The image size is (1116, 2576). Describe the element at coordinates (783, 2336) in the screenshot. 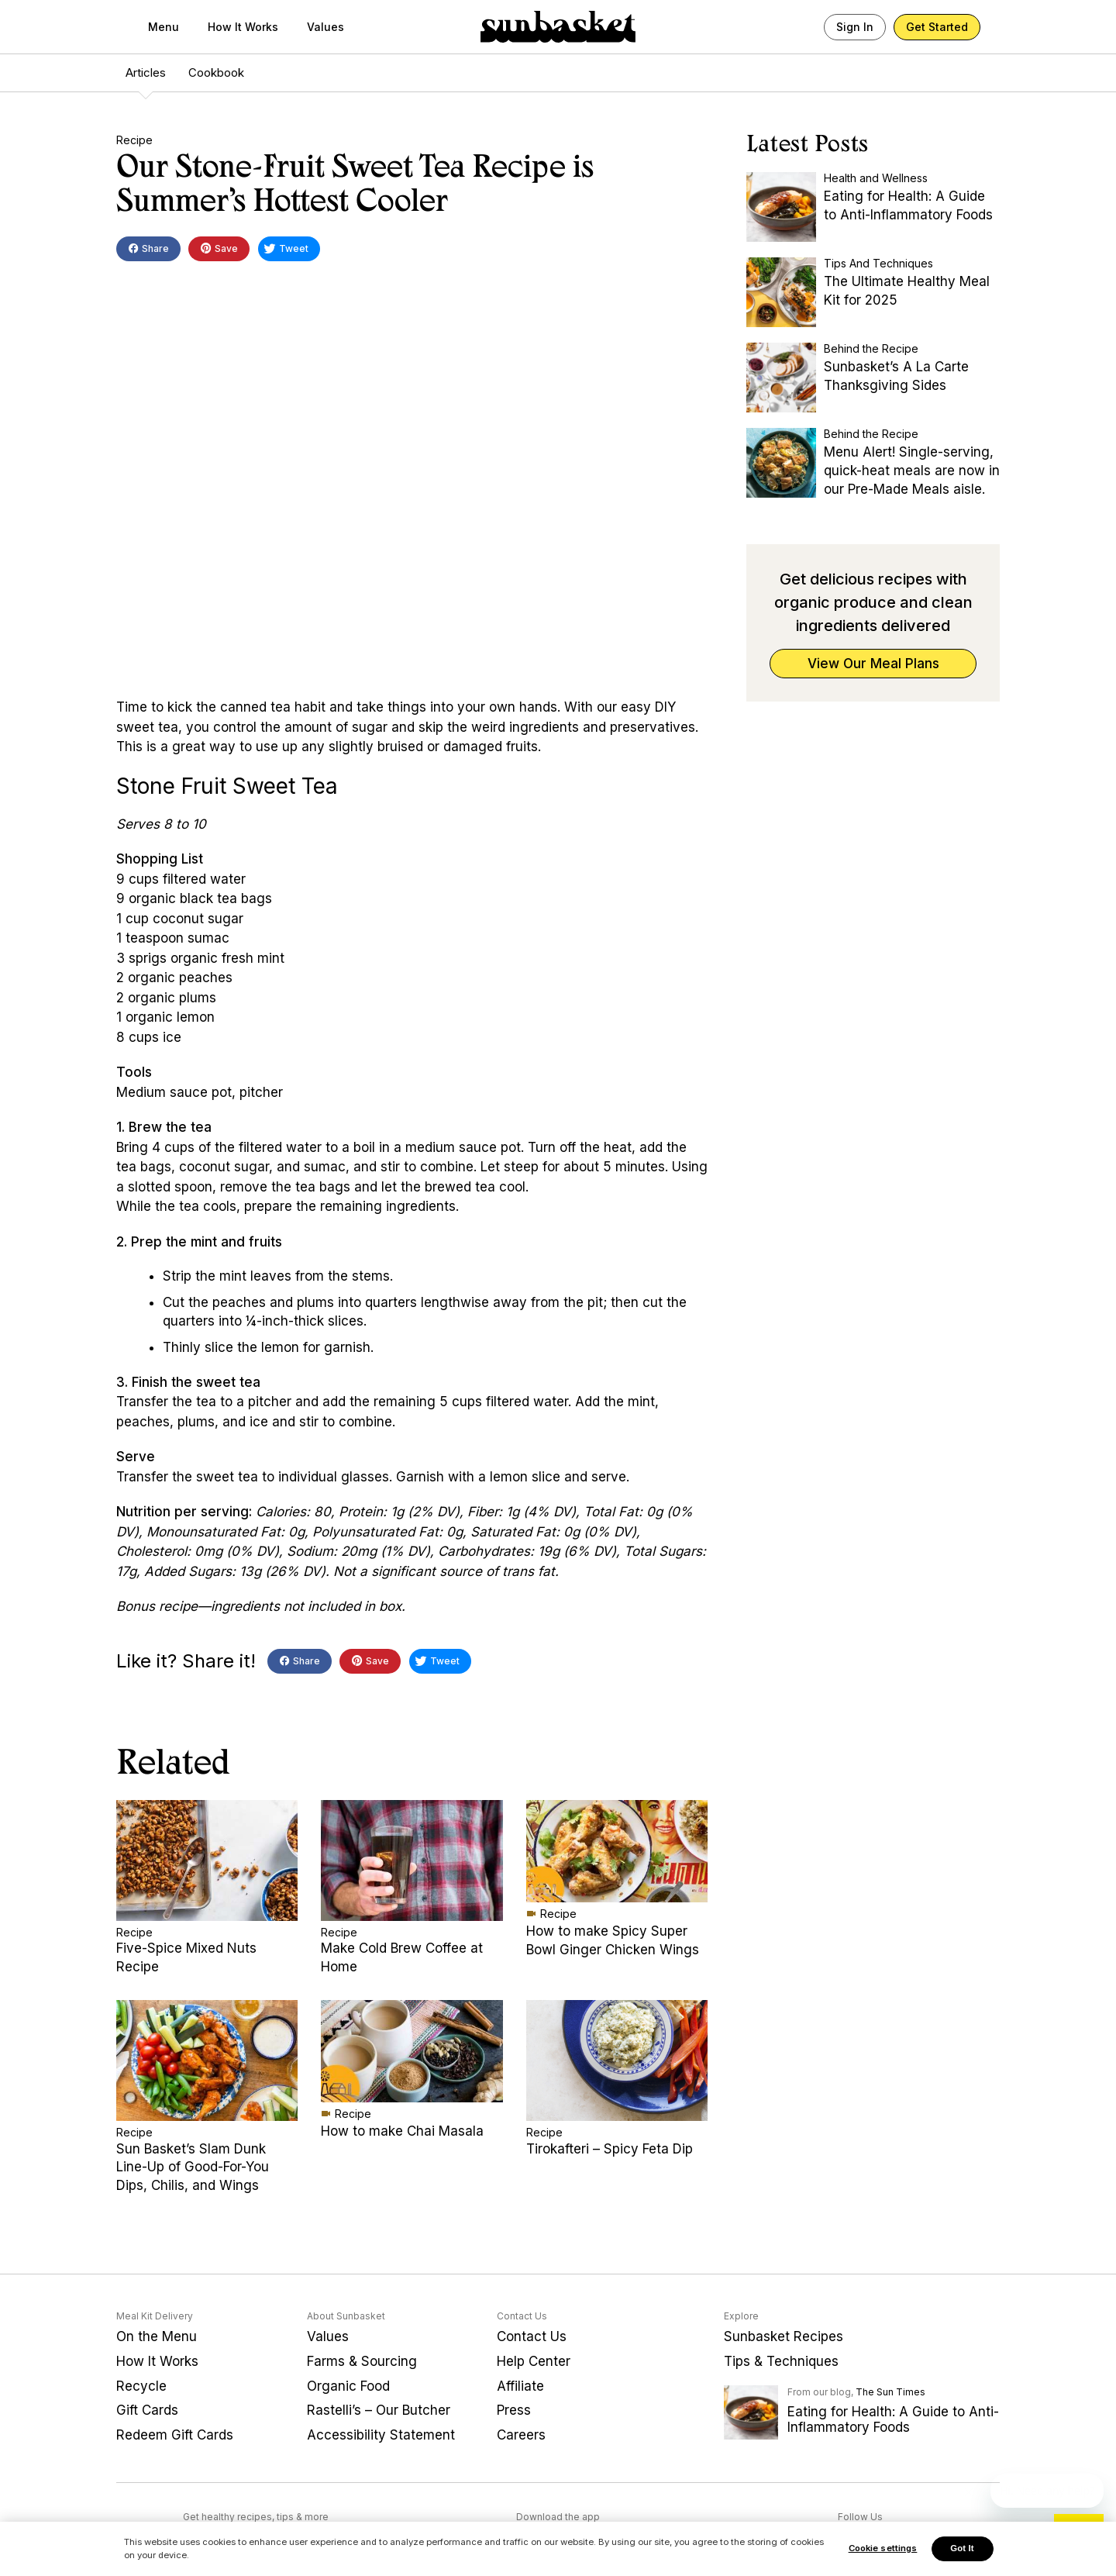

I see `Sunbasket Recipes` at that location.